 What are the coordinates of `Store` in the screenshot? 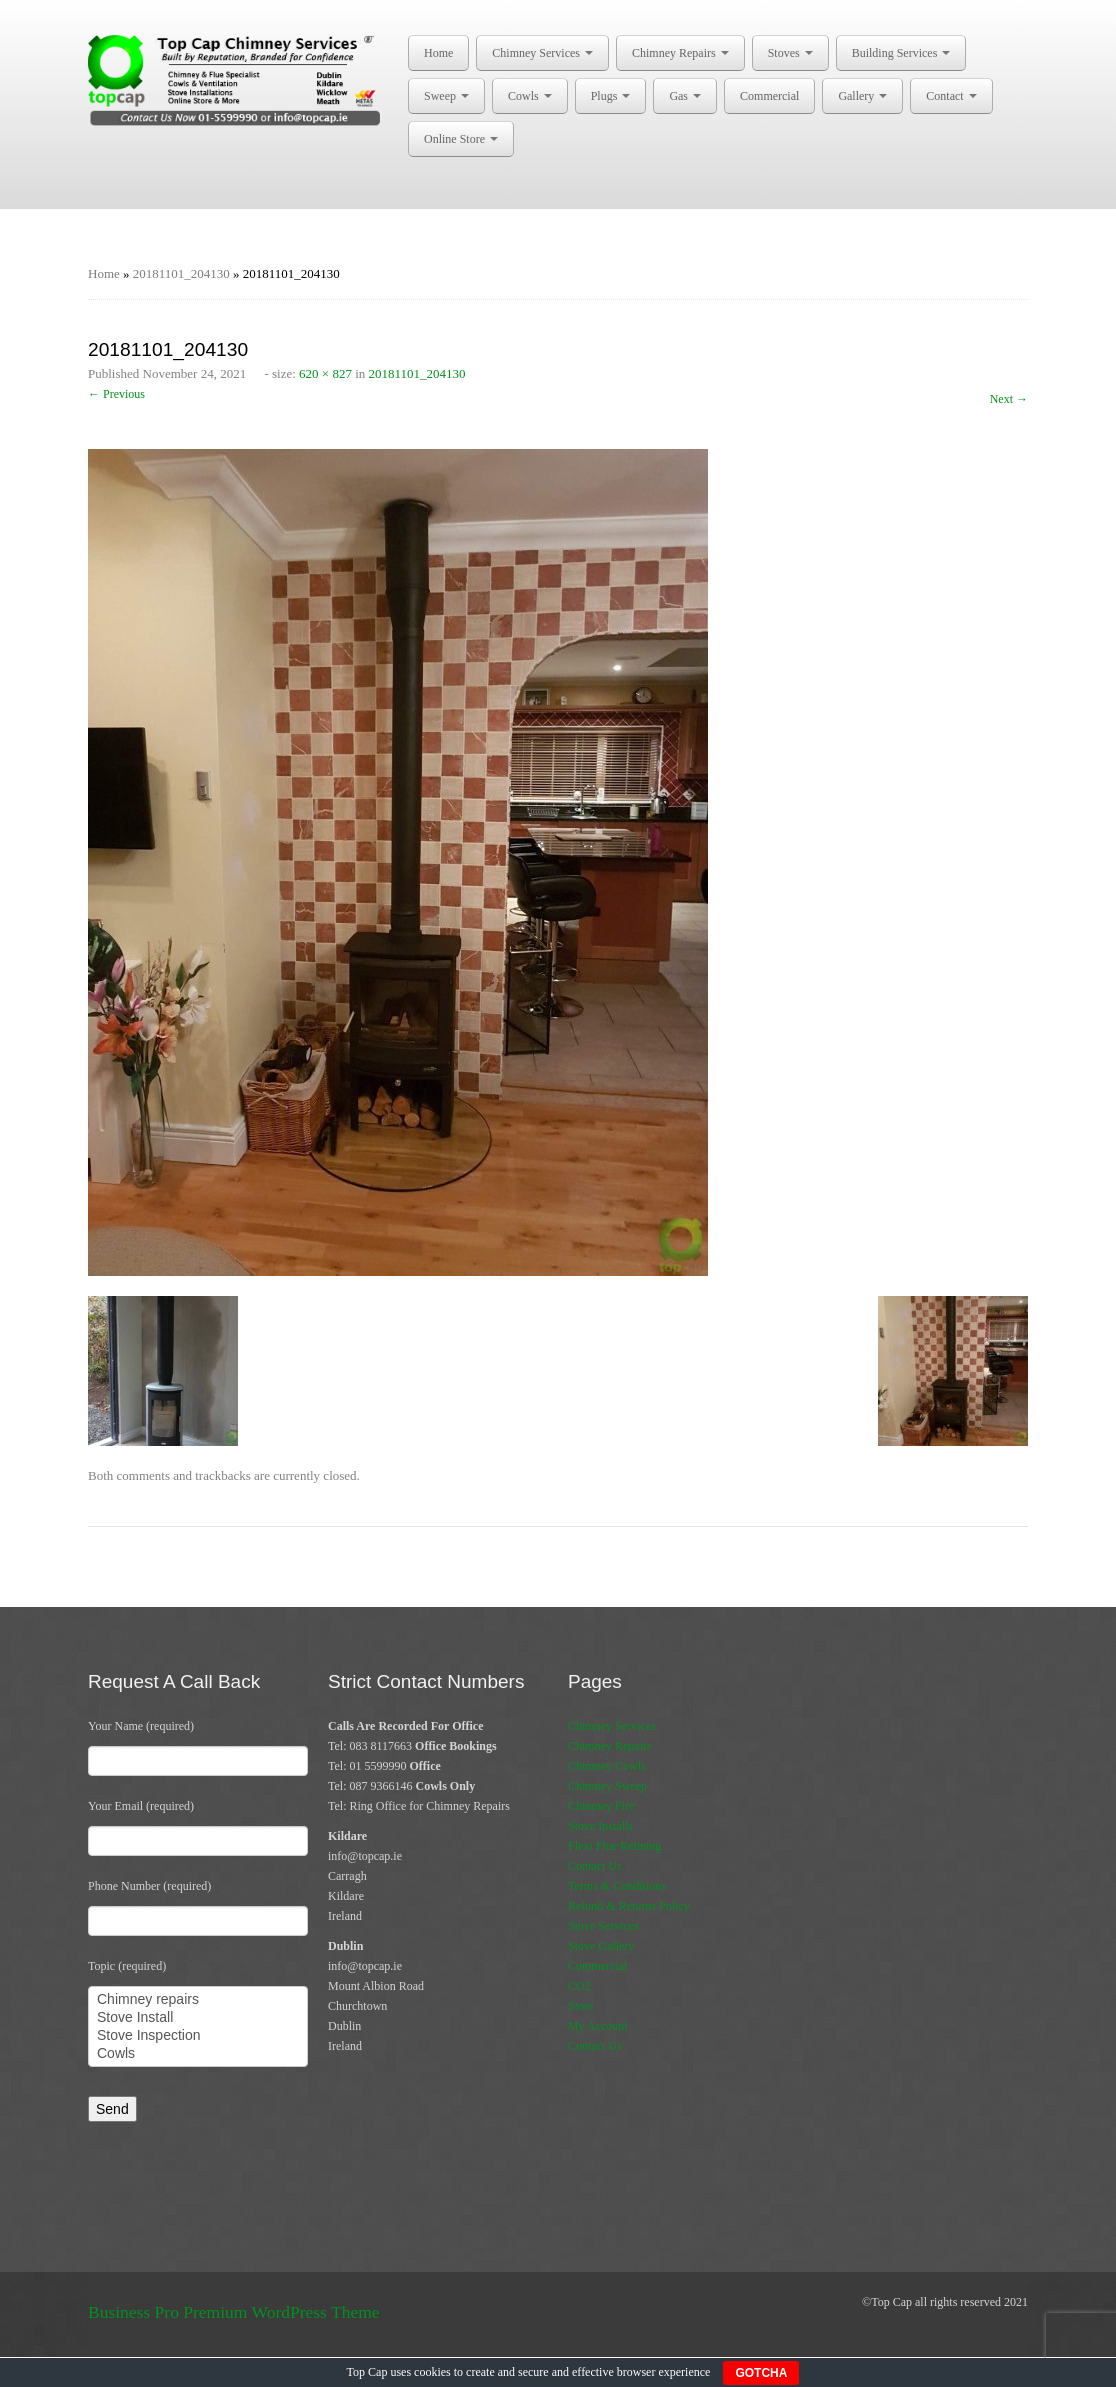 It's located at (580, 2006).